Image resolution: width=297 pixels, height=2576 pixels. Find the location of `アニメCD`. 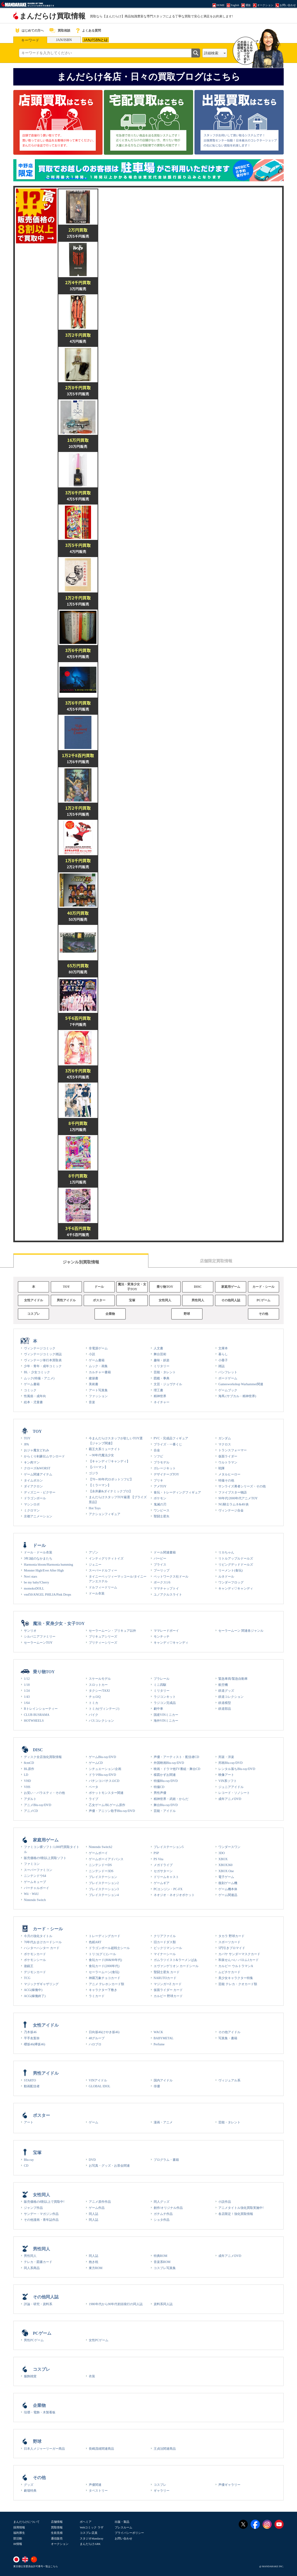

アニメCD is located at coordinates (31, 1811).